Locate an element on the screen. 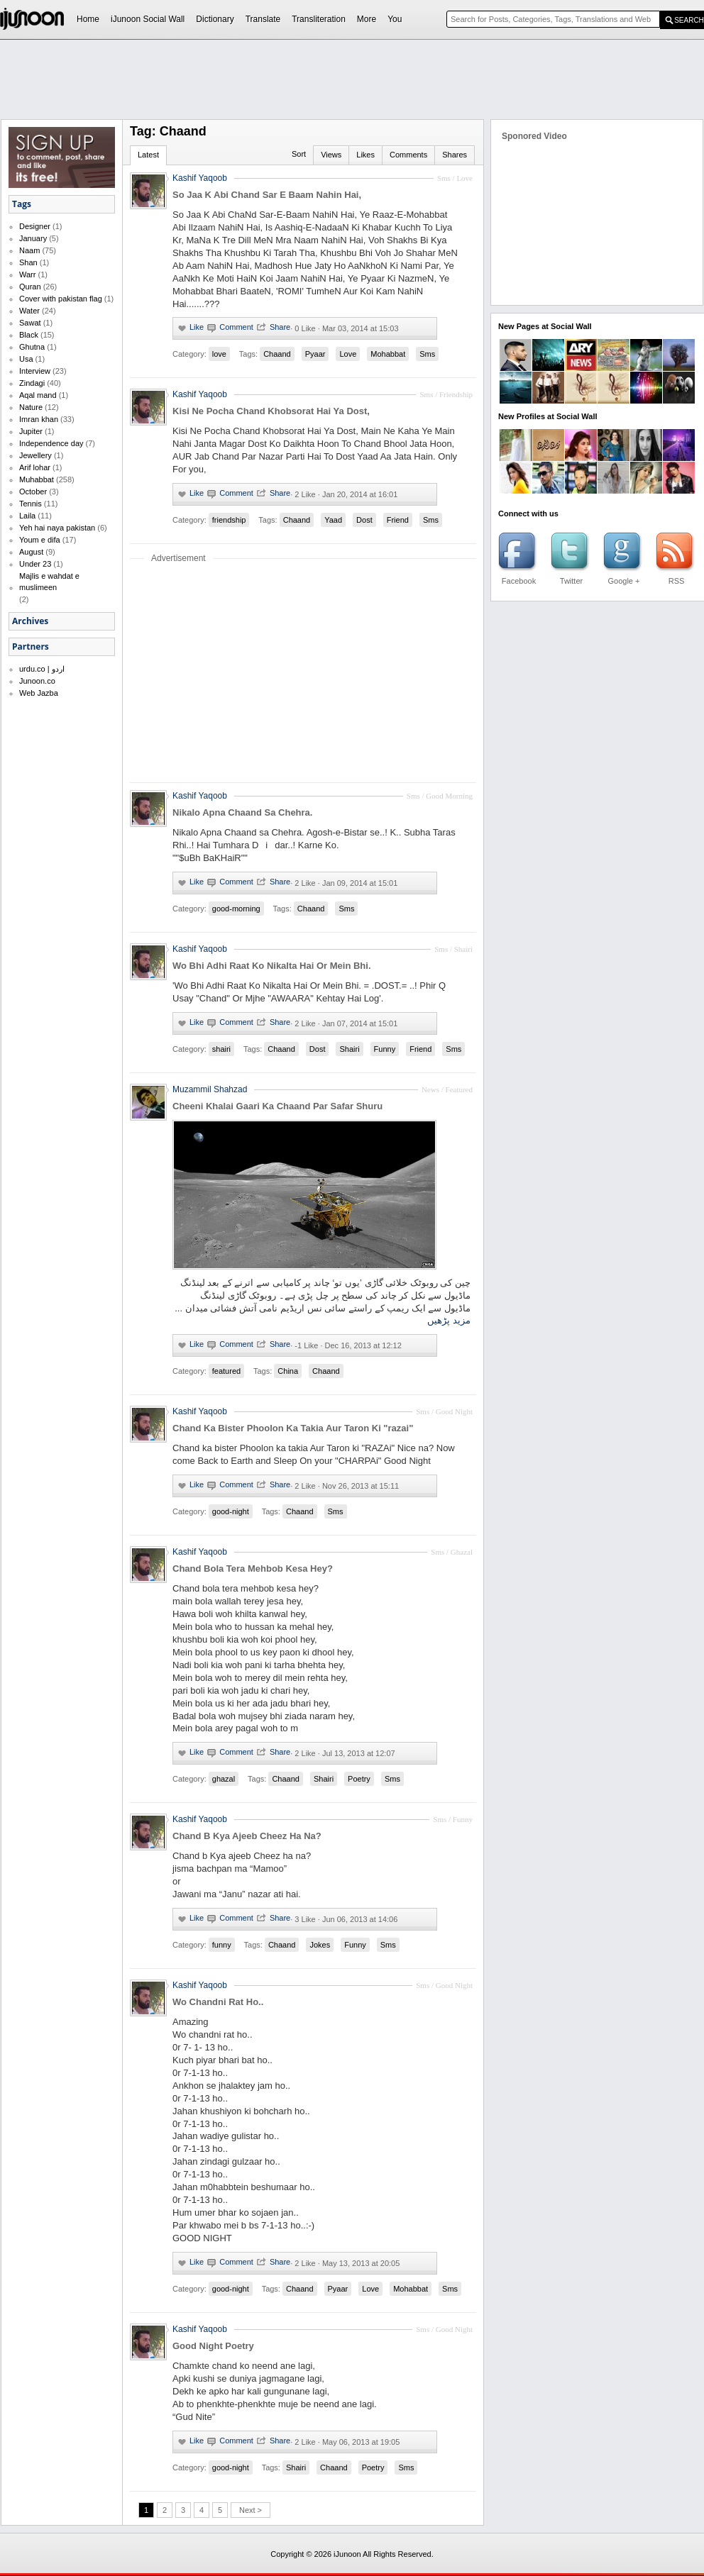  Dost is located at coordinates (364, 520).